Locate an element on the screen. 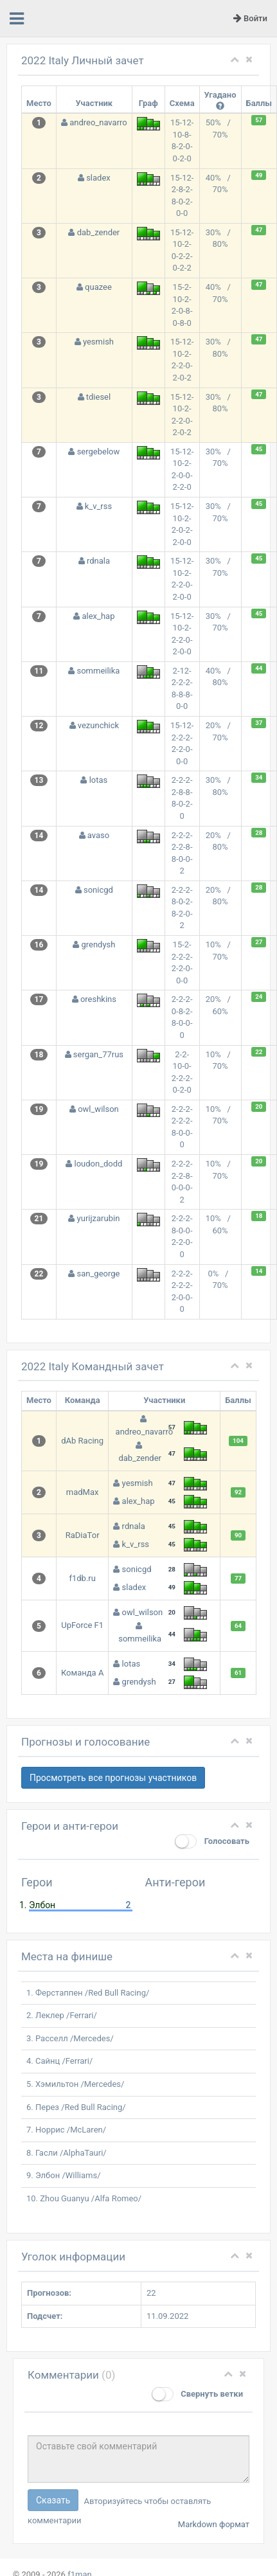 Image resolution: width=277 pixels, height=2576 pixels. avaso is located at coordinates (98, 835).